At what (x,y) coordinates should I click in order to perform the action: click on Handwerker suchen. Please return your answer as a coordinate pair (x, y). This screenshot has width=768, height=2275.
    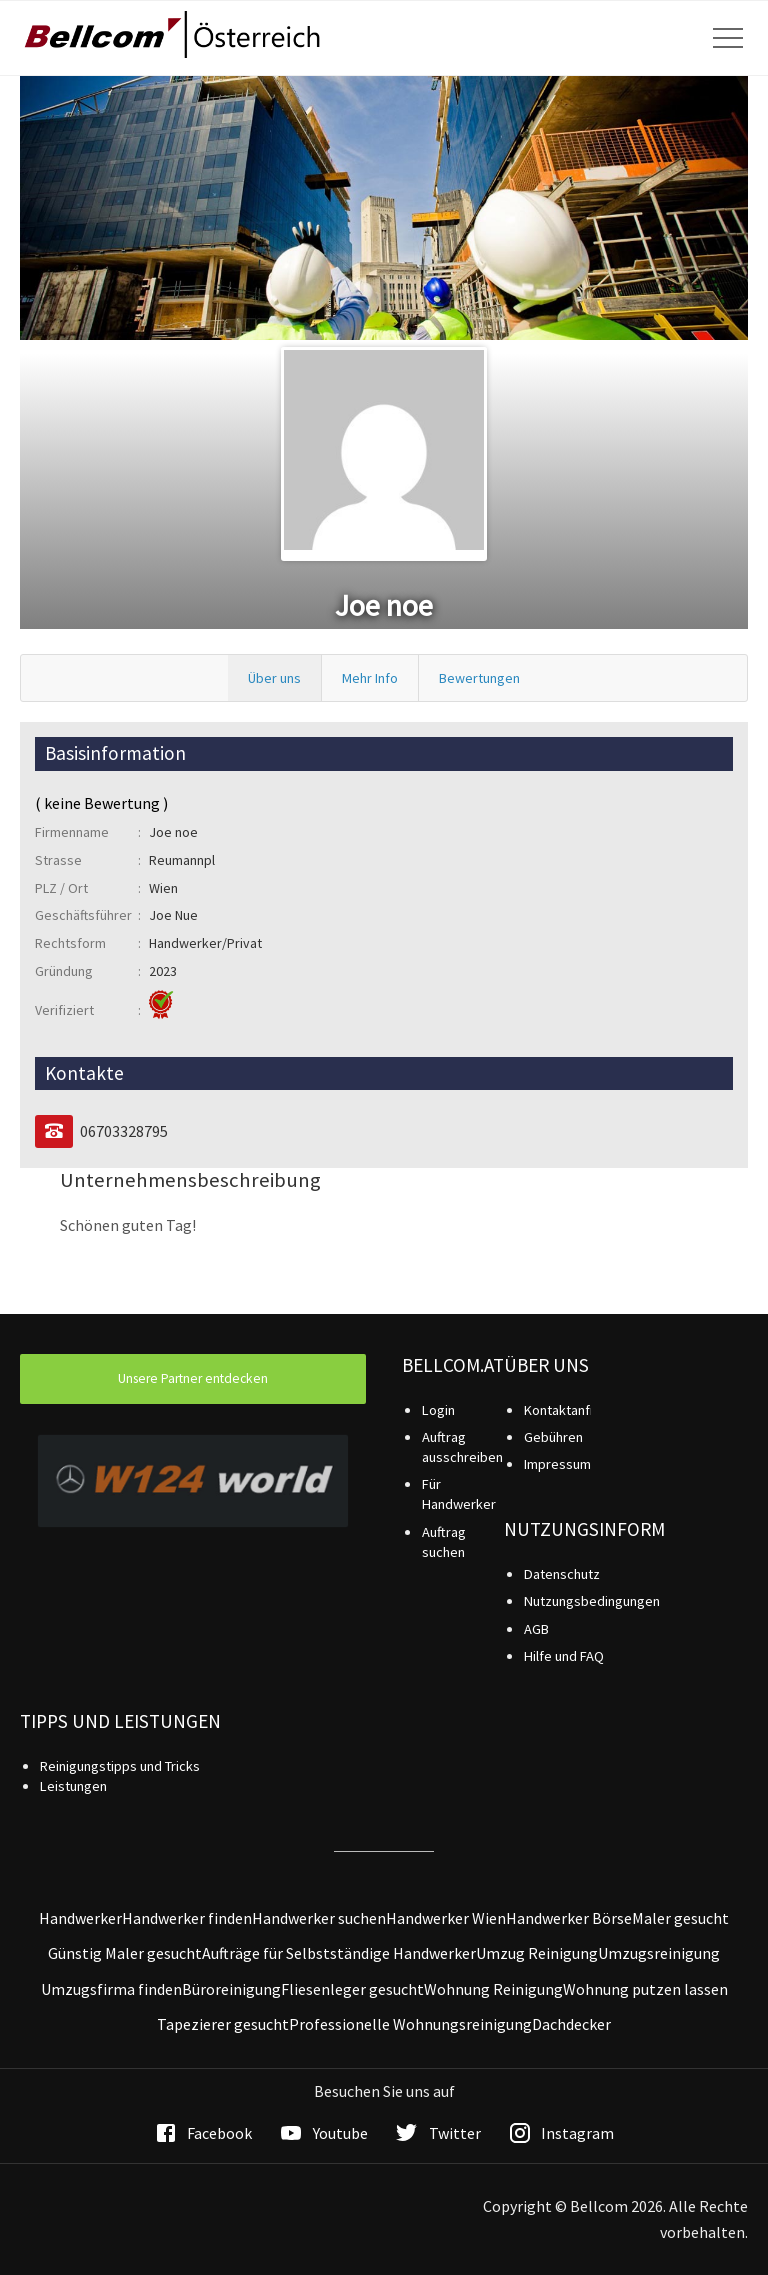
    Looking at the image, I should click on (319, 1918).